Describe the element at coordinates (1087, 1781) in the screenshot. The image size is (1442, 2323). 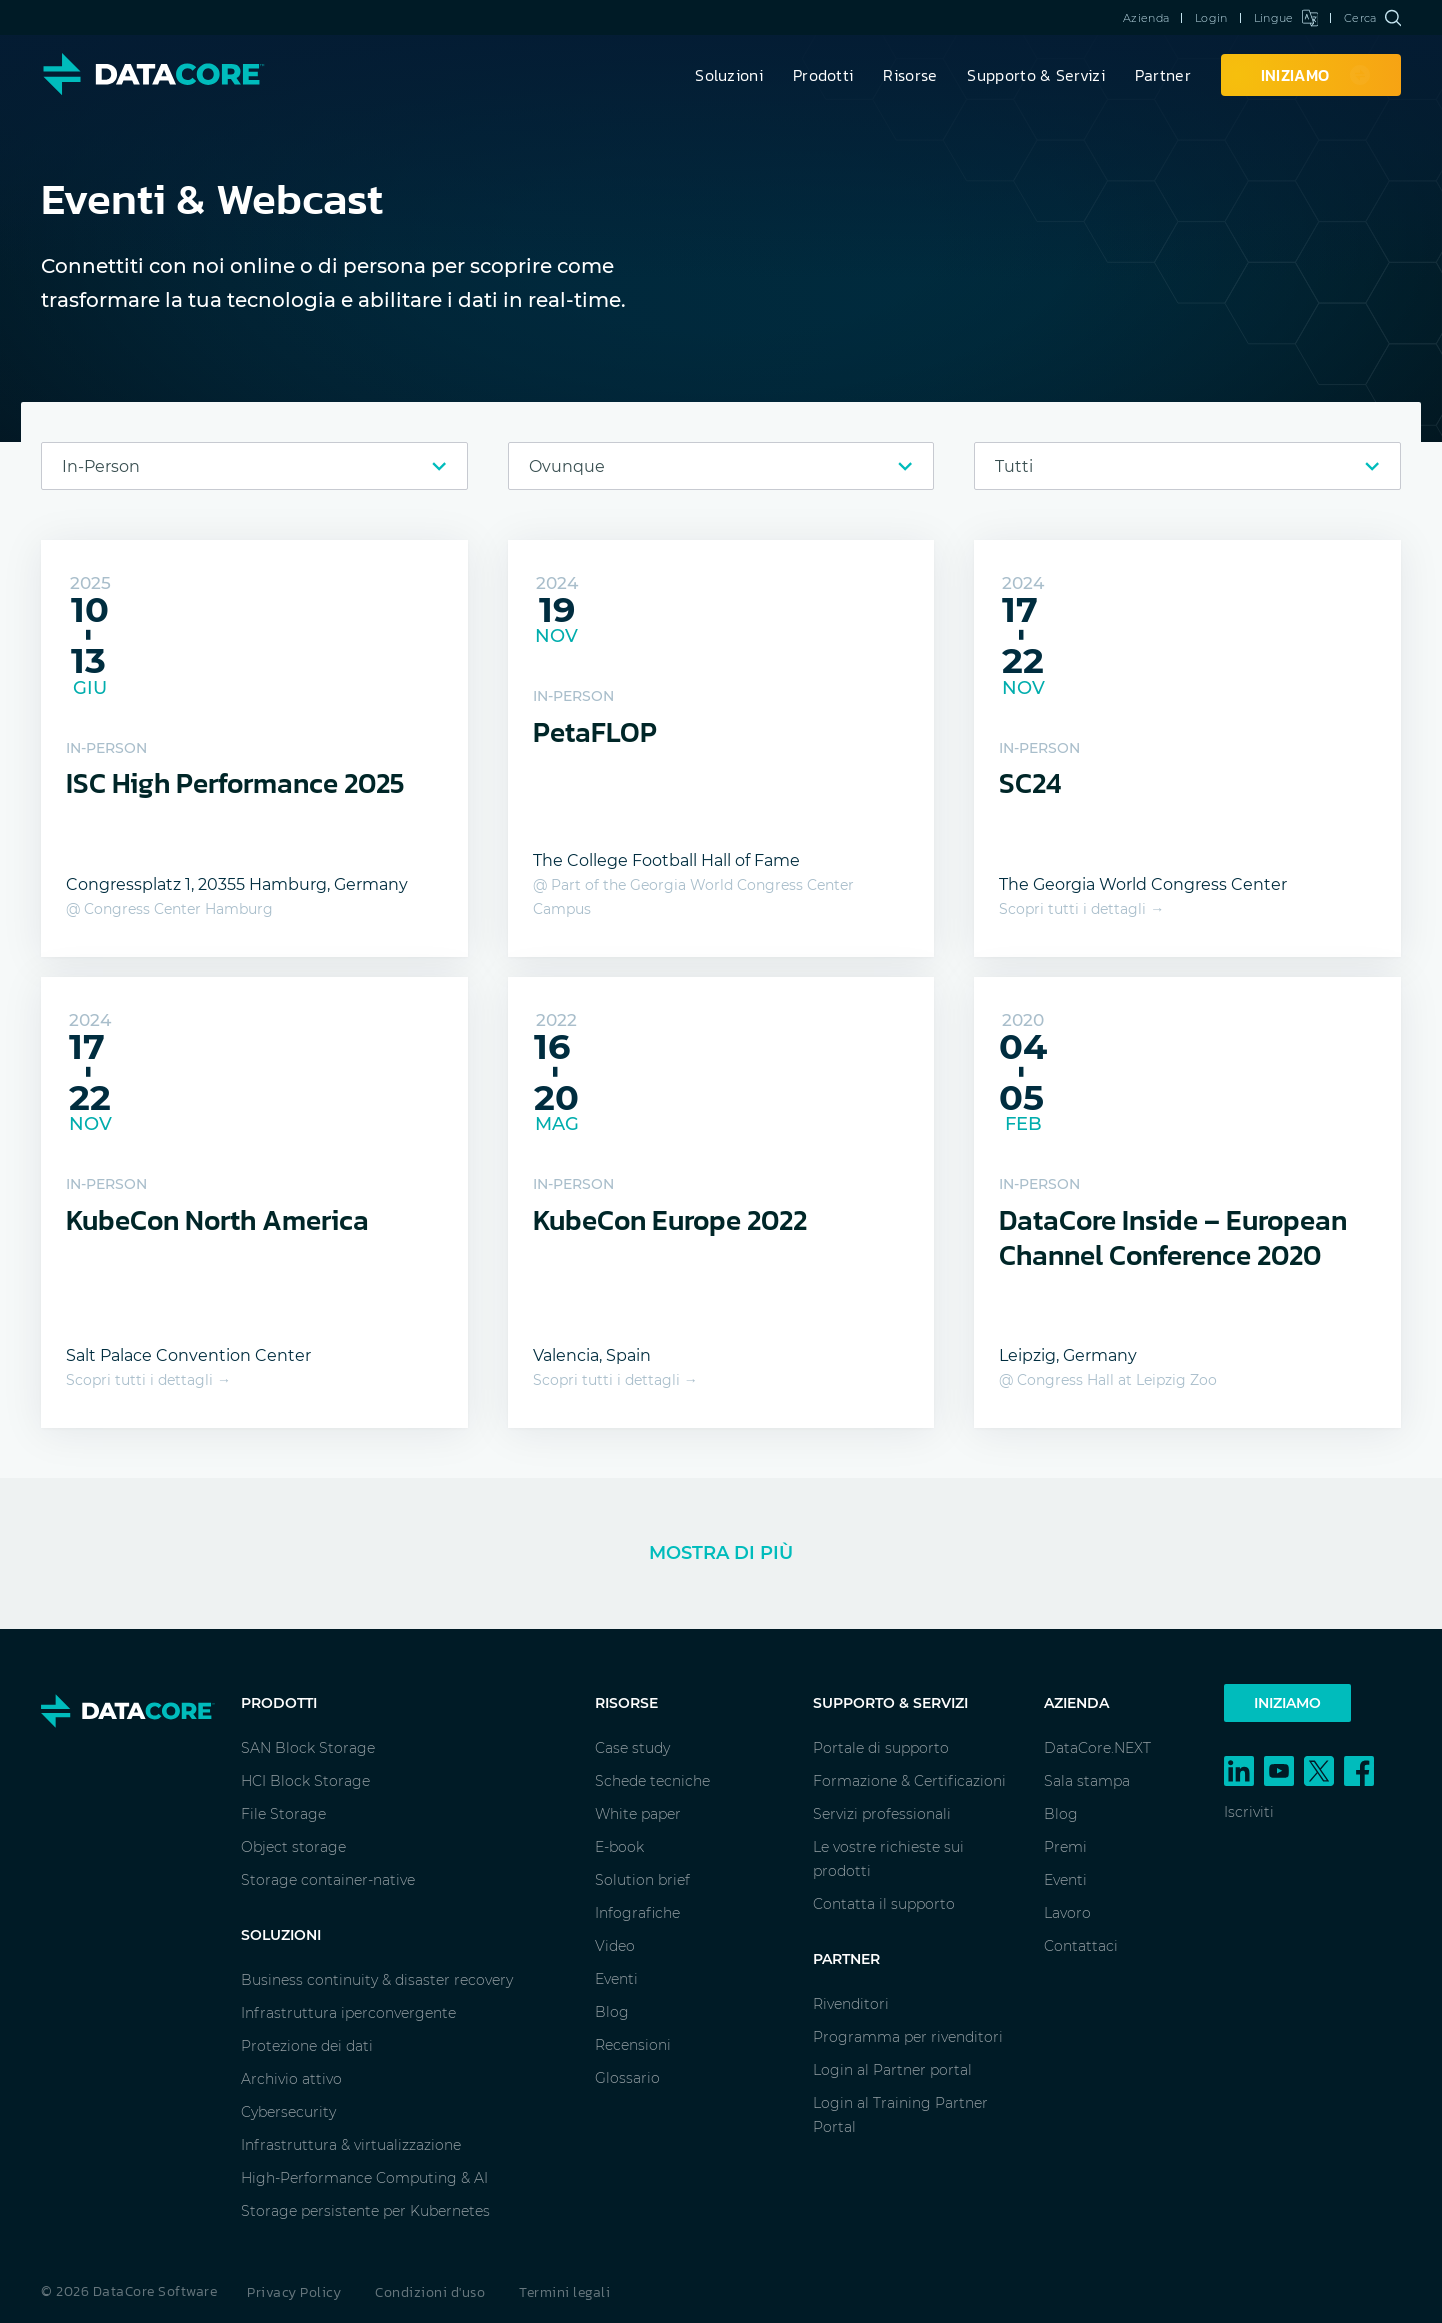
I see `Sala stampa` at that location.